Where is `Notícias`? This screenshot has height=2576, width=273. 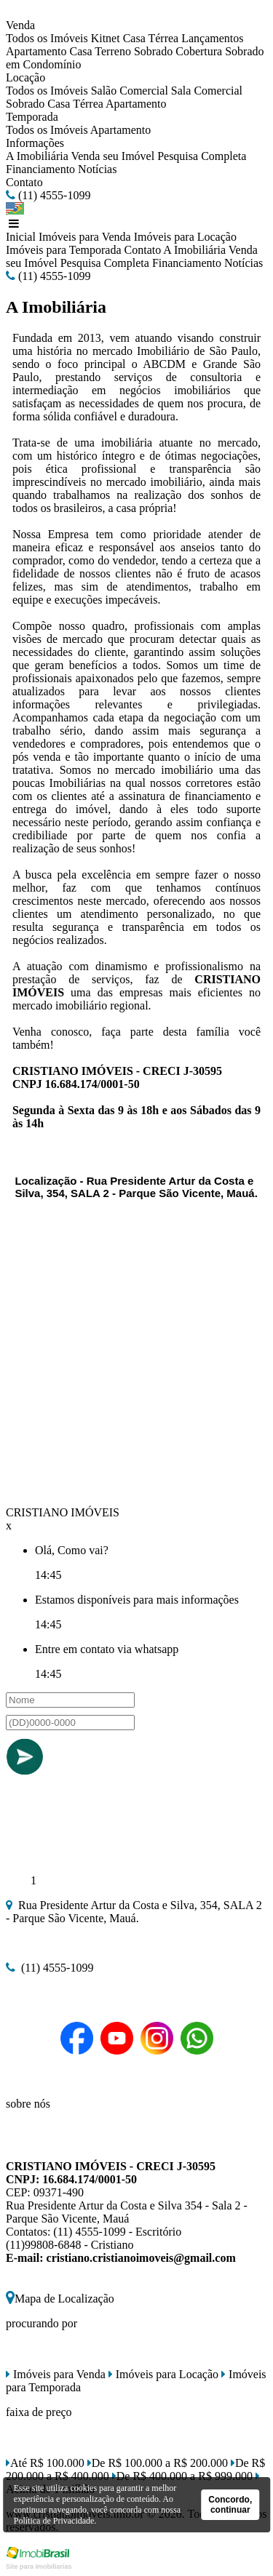 Notícias is located at coordinates (97, 169).